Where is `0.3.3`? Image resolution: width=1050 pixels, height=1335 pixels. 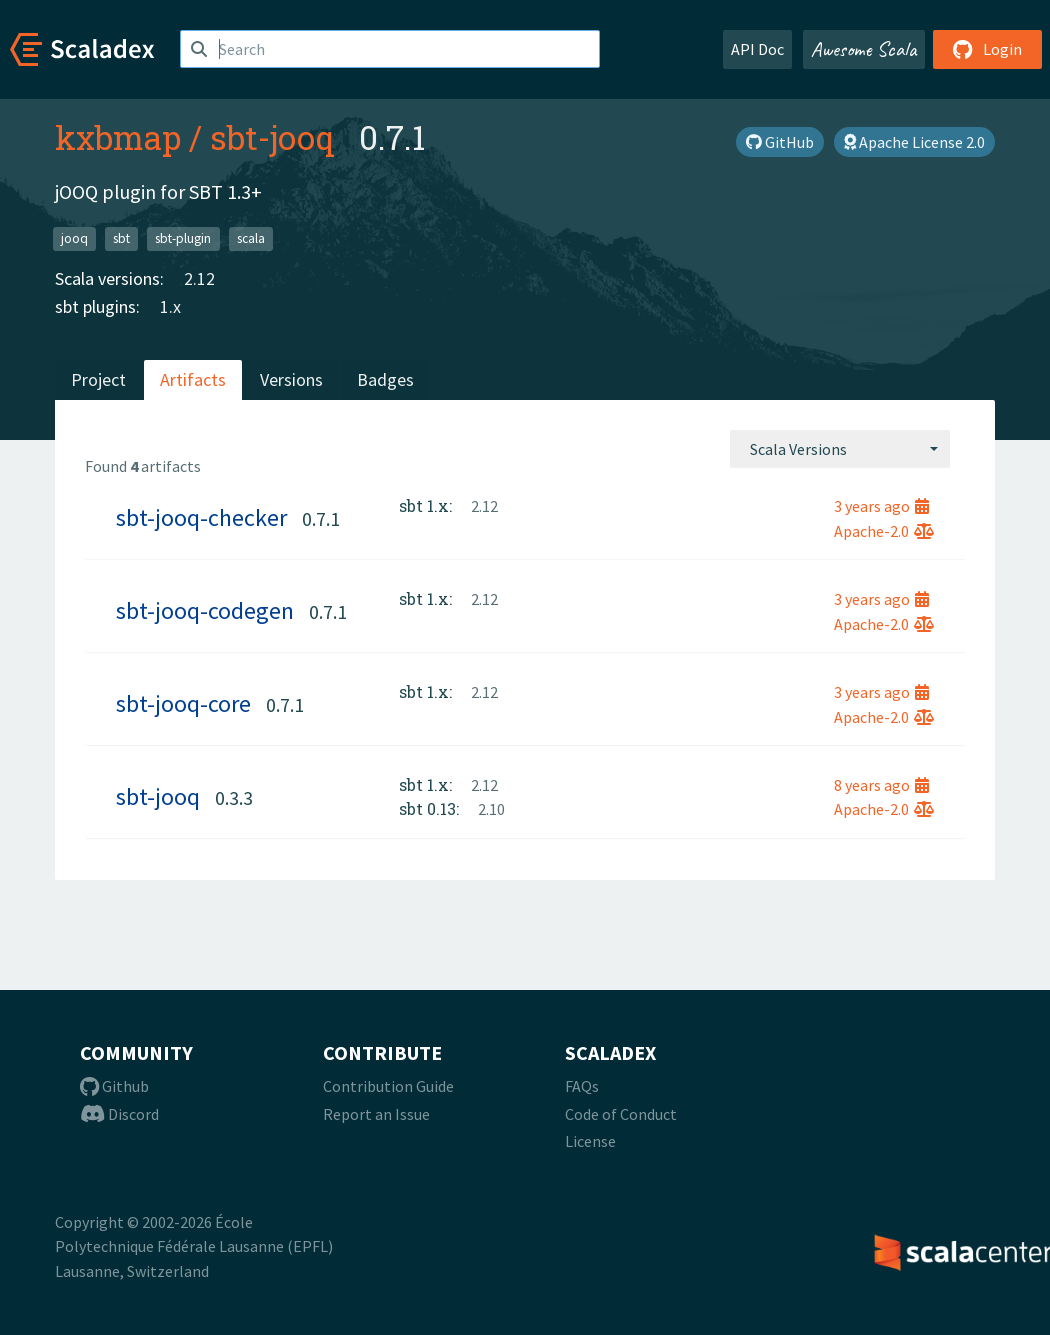 0.3.3 is located at coordinates (234, 797).